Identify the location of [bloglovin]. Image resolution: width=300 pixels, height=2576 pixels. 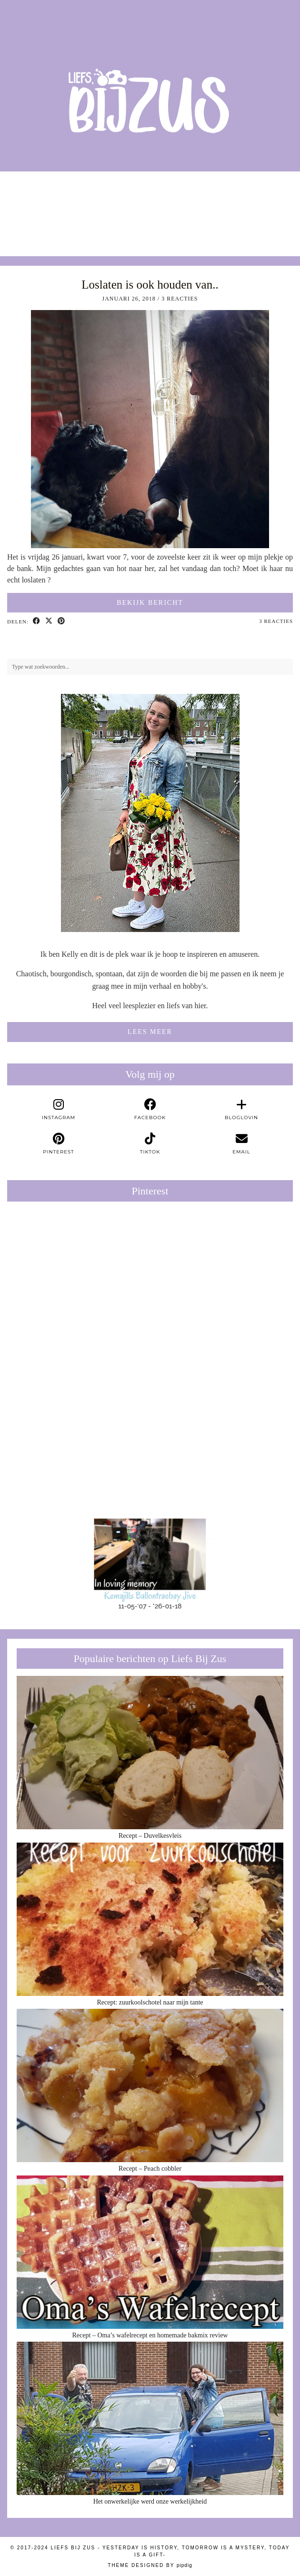
(241, 1109).